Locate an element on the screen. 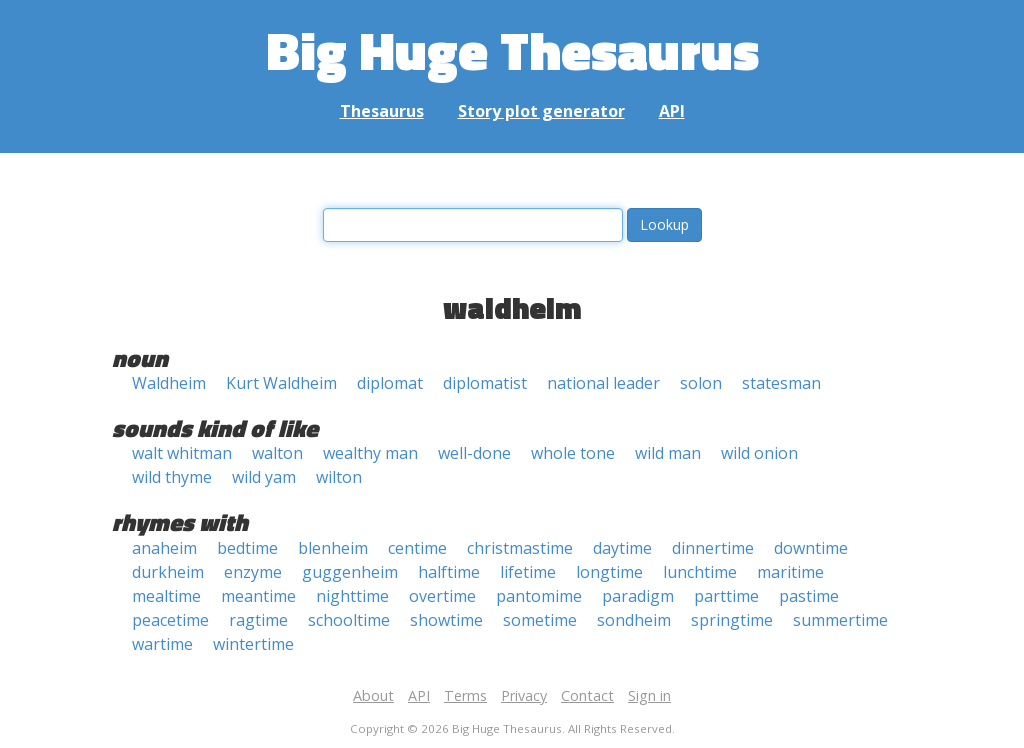 This screenshot has height=748, width=1024. solon is located at coordinates (701, 383).